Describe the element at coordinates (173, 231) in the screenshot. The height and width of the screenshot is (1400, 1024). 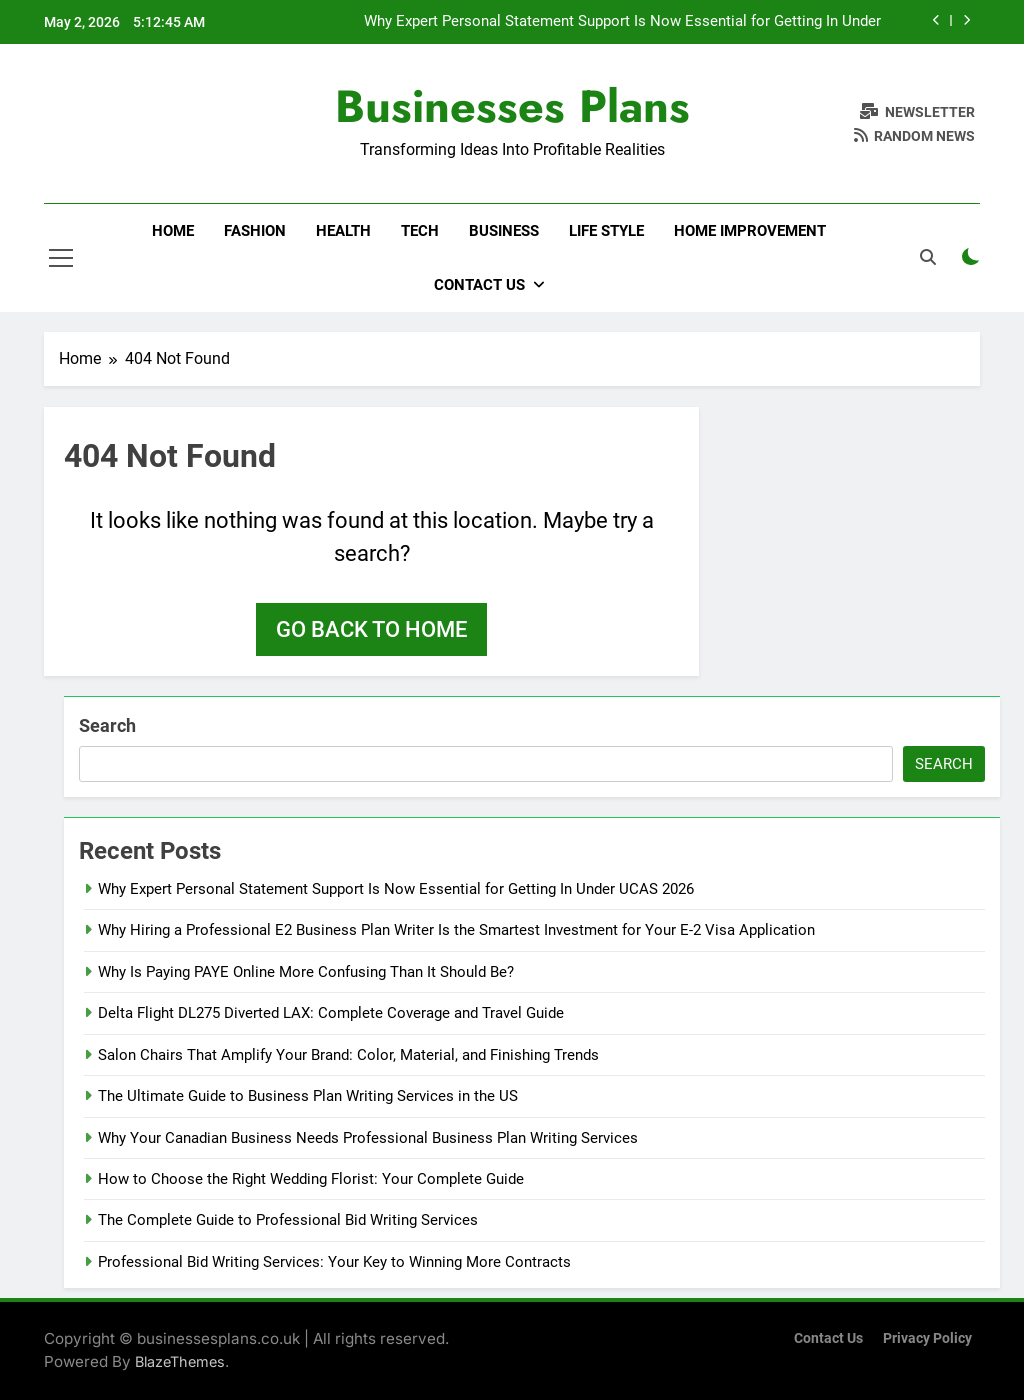
I see `Home` at that location.